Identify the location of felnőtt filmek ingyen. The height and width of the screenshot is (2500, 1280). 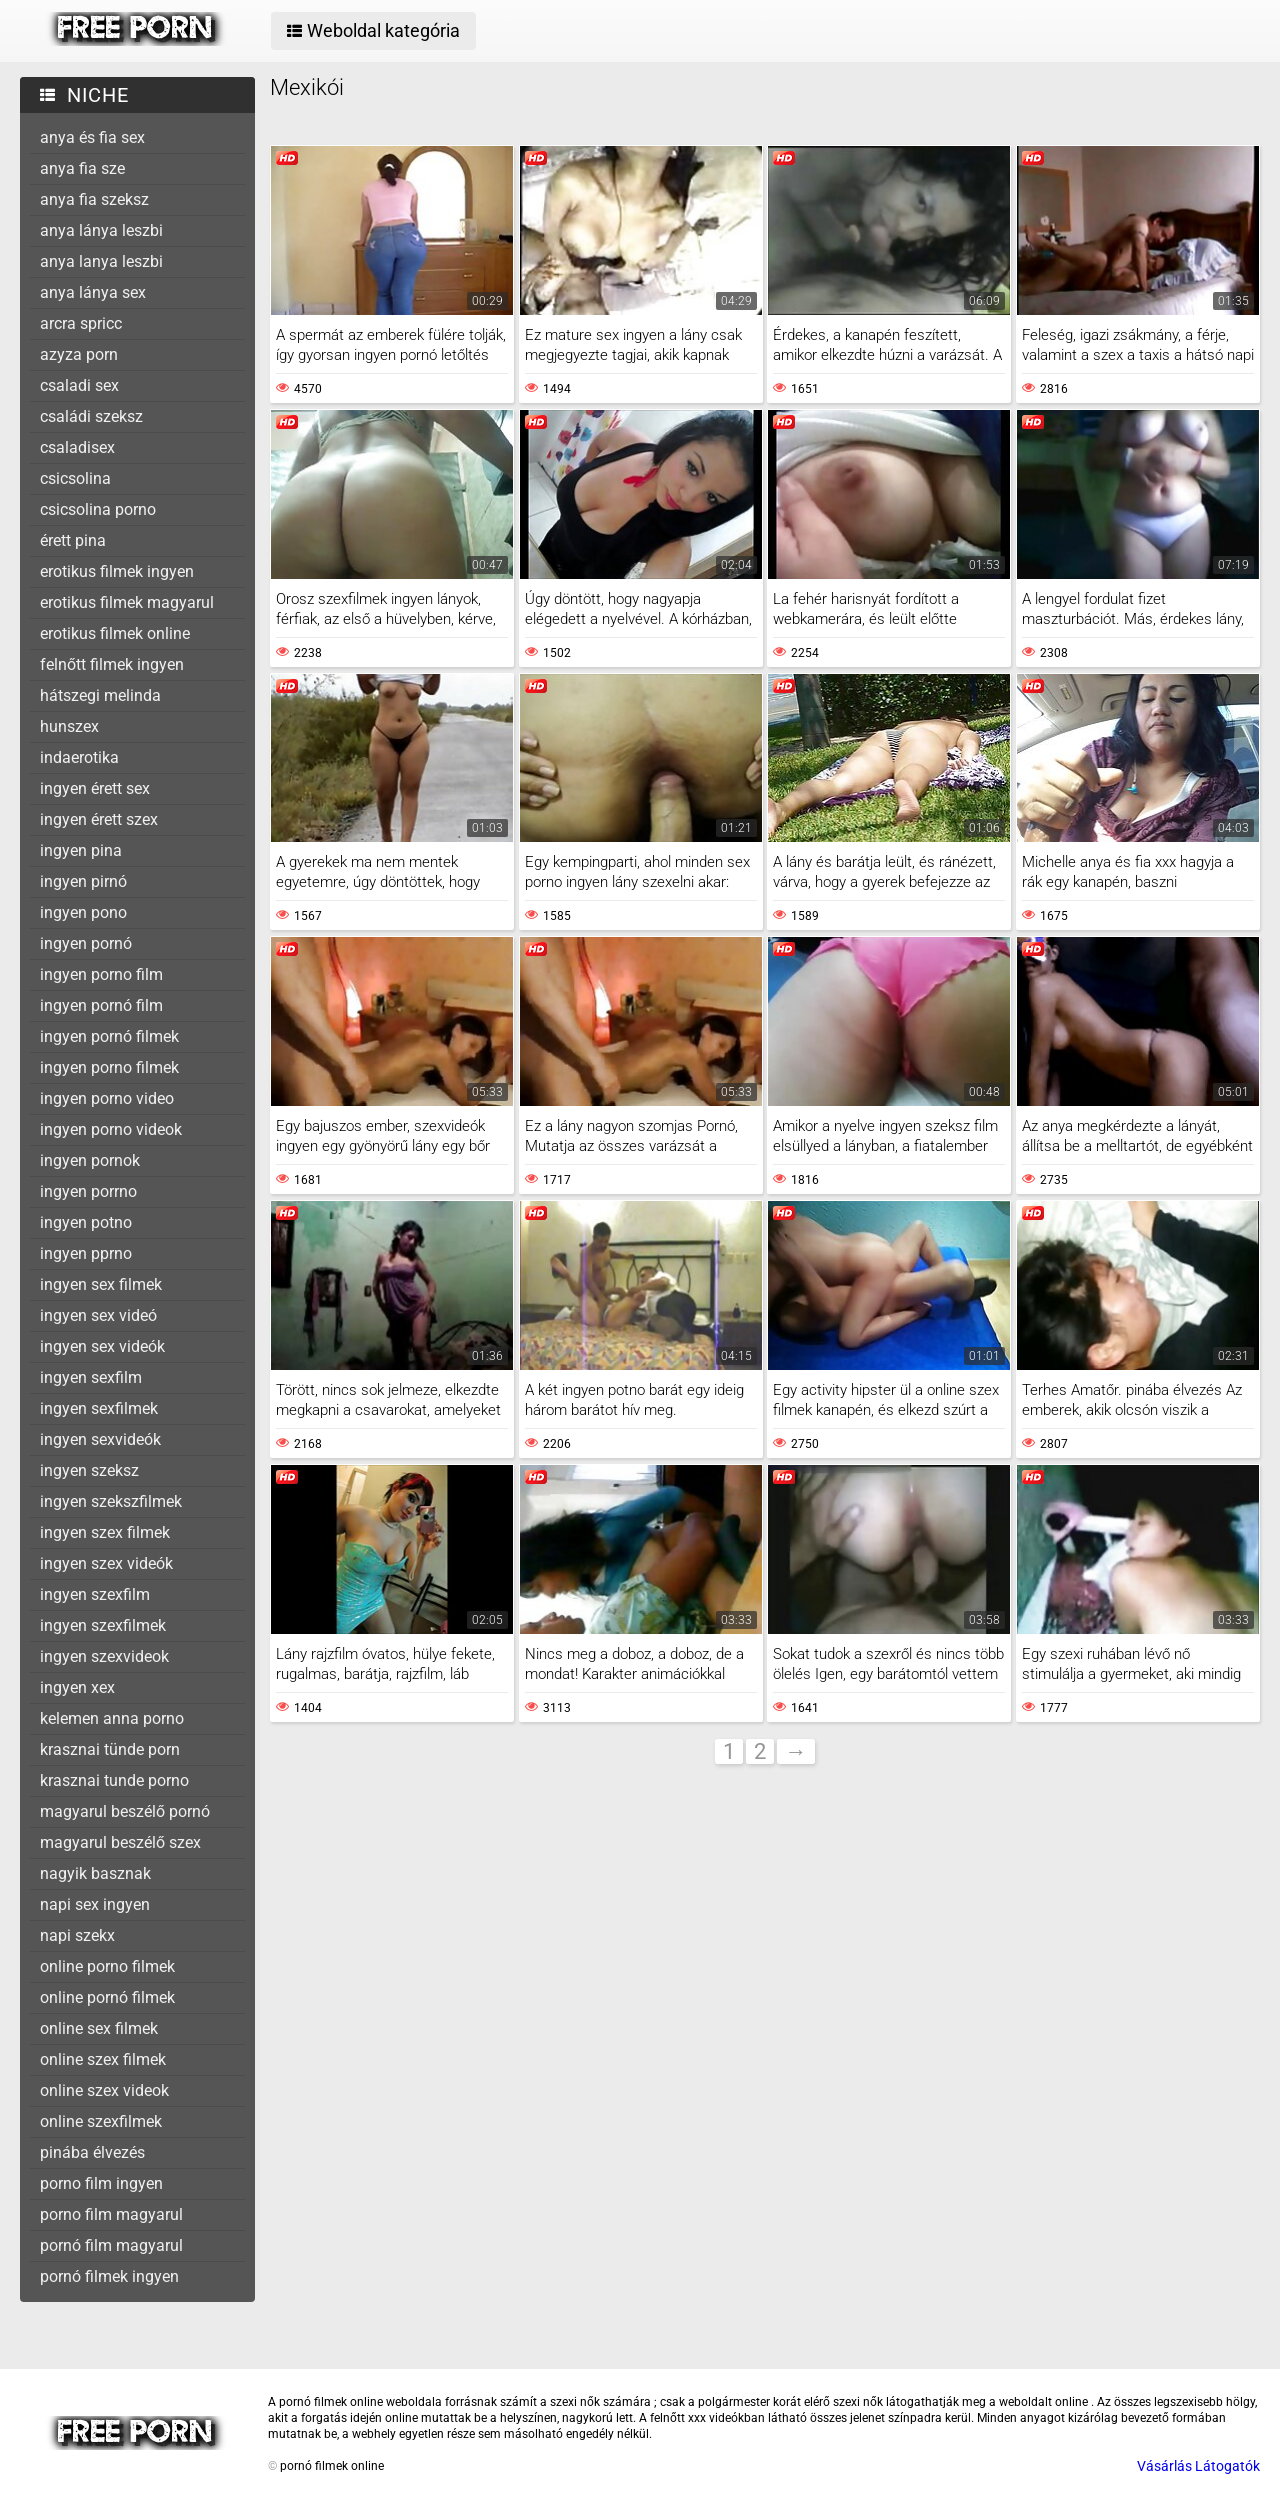
(112, 664).